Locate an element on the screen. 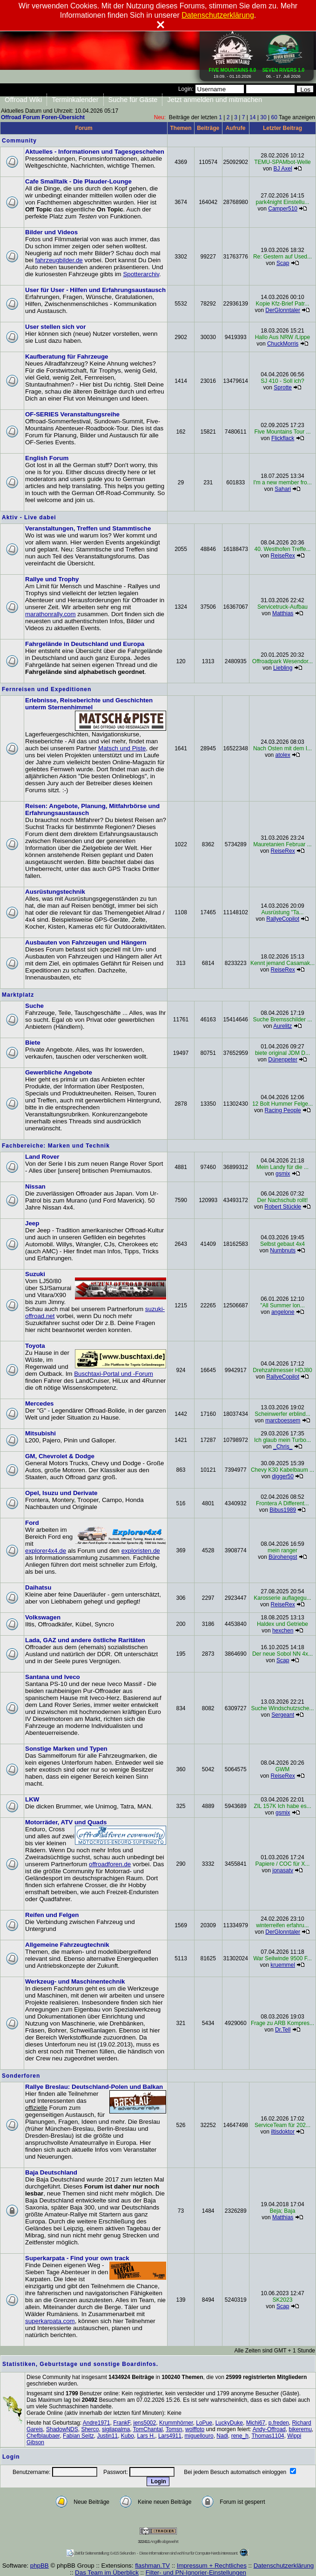  Liebling is located at coordinates (282, 668).